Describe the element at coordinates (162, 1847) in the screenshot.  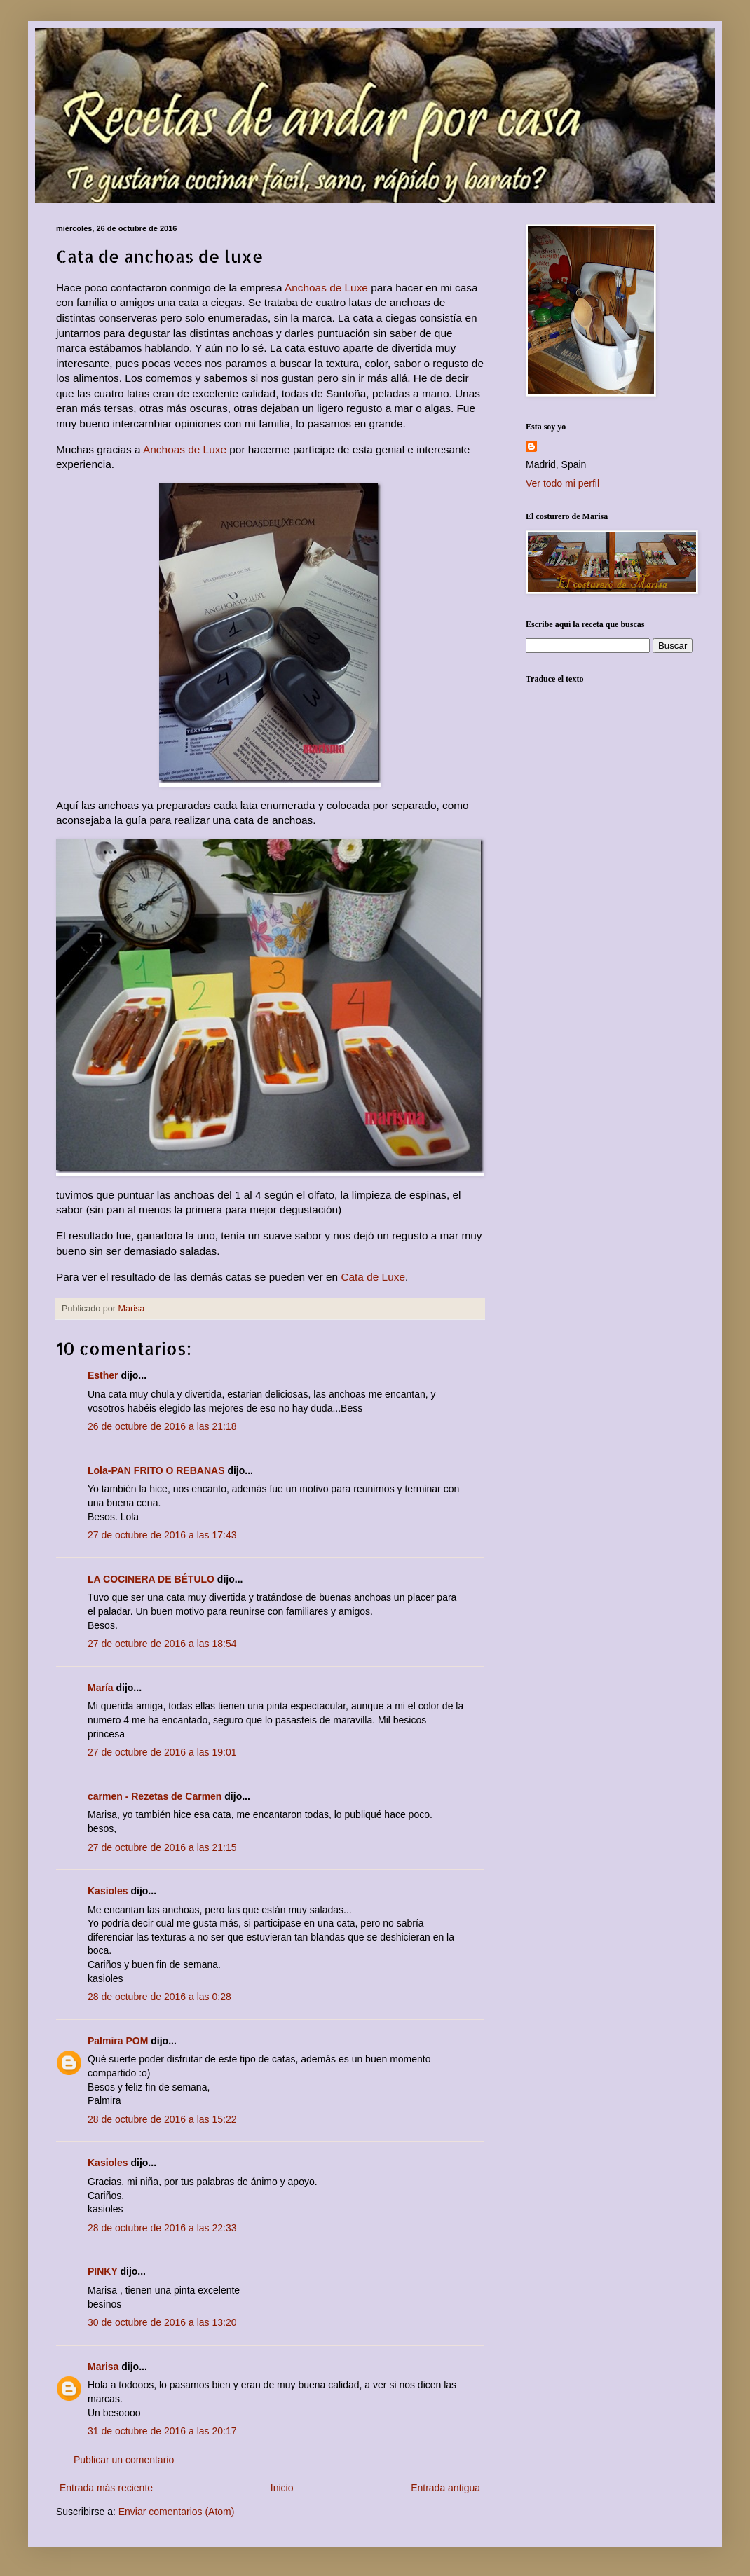
I see `27 de octubre de 2016 a las 21:15` at that location.